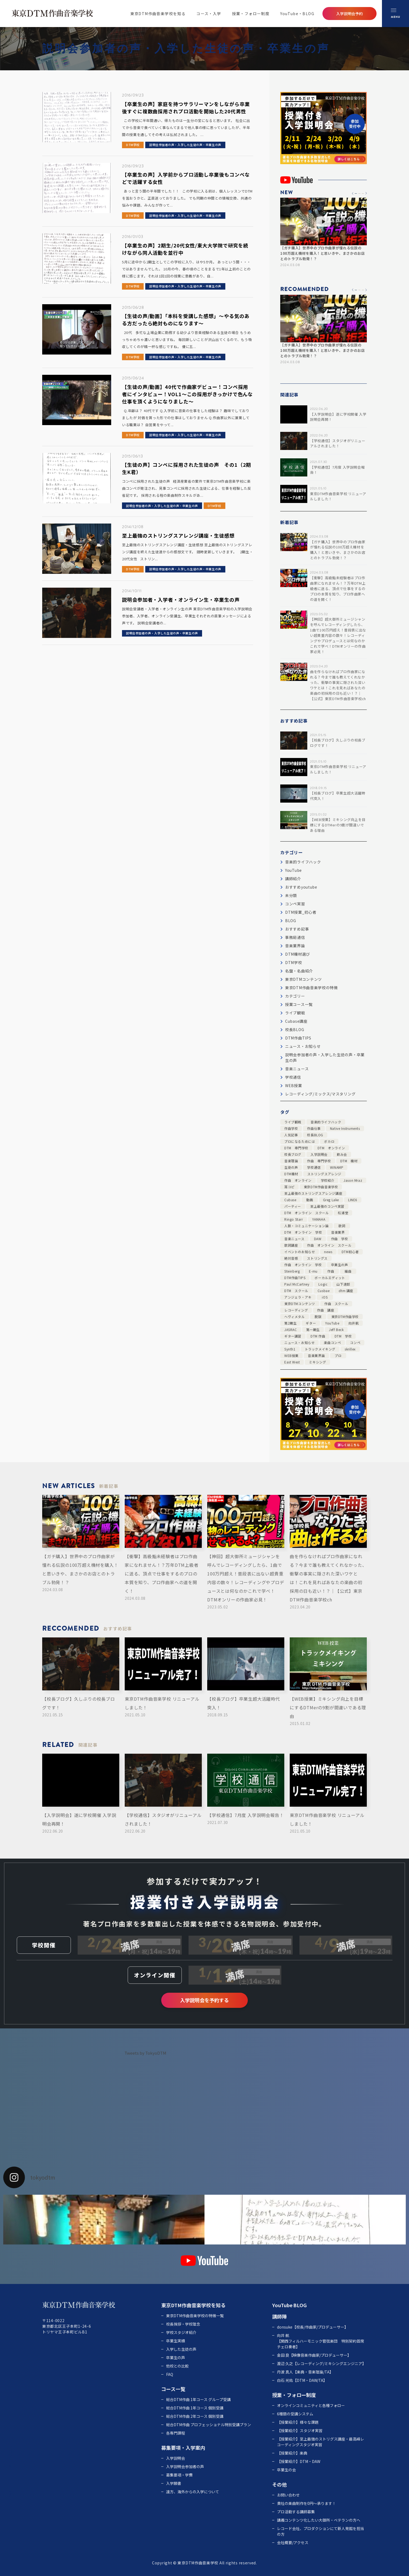 The image size is (409, 2576). What do you see at coordinates (309, 1199) in the screenshot?
I see `動画` at bounding box center [309, 1199].